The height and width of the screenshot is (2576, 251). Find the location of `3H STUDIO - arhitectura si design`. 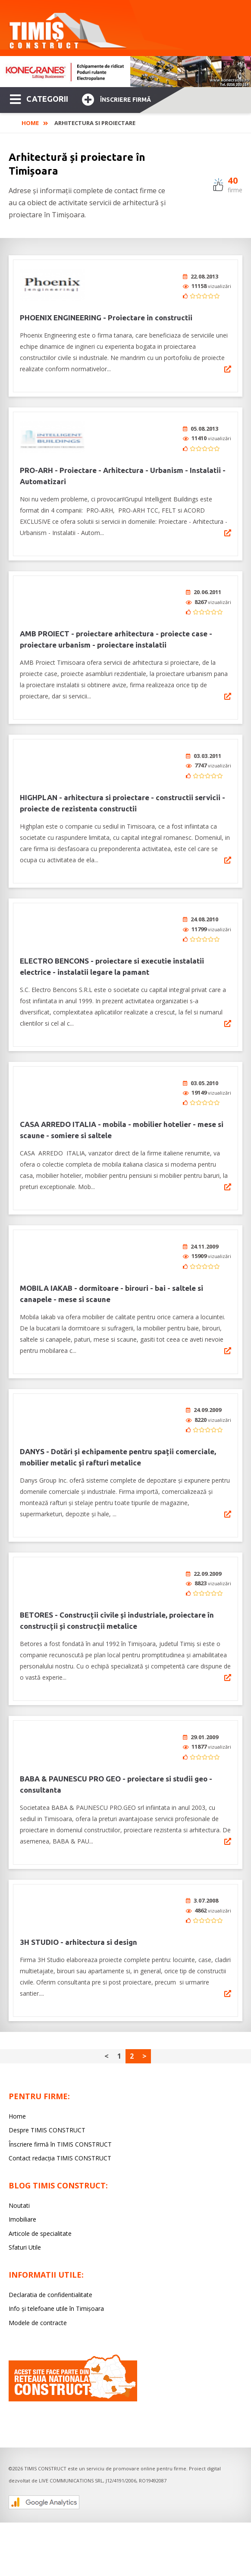

3H STUDIO - arhitectura si design is located at coordinates (78, 1891).